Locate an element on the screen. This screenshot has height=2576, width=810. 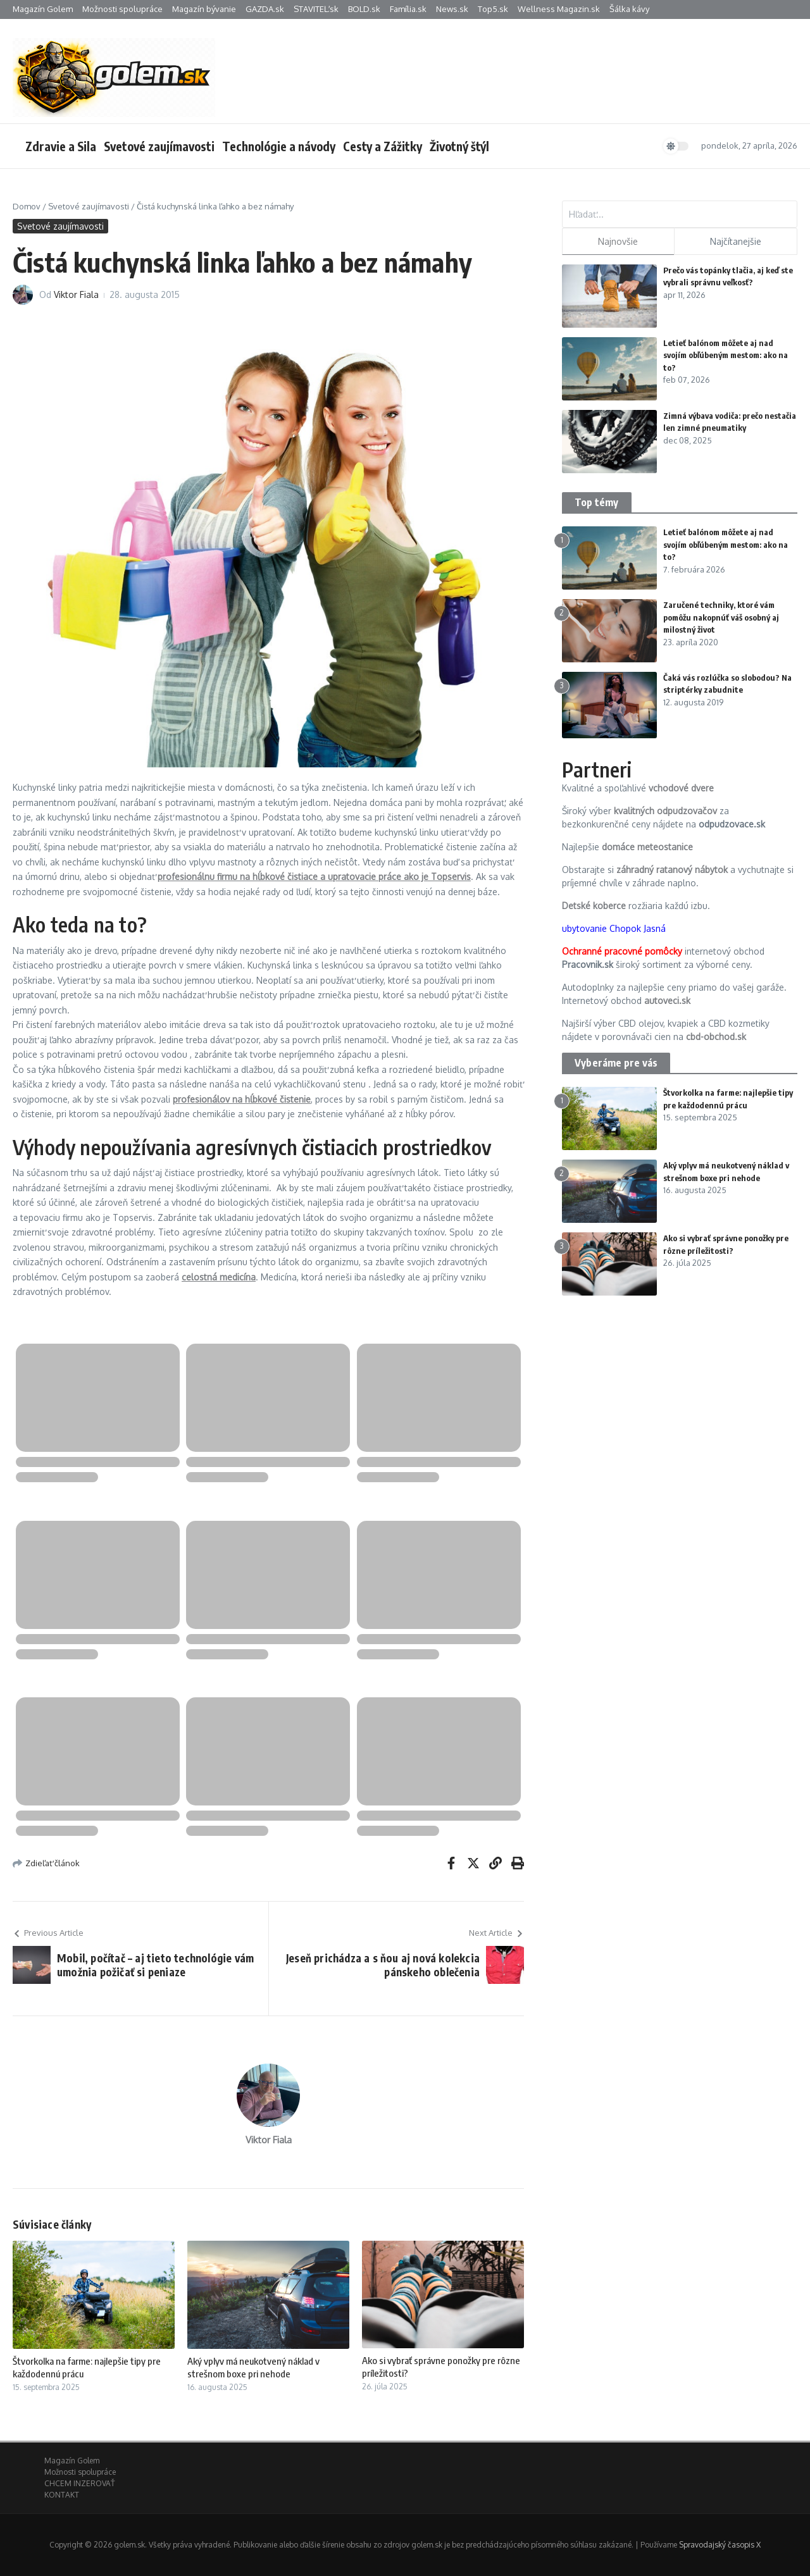
Magazín bývanie is located at coordinates (204, 9).